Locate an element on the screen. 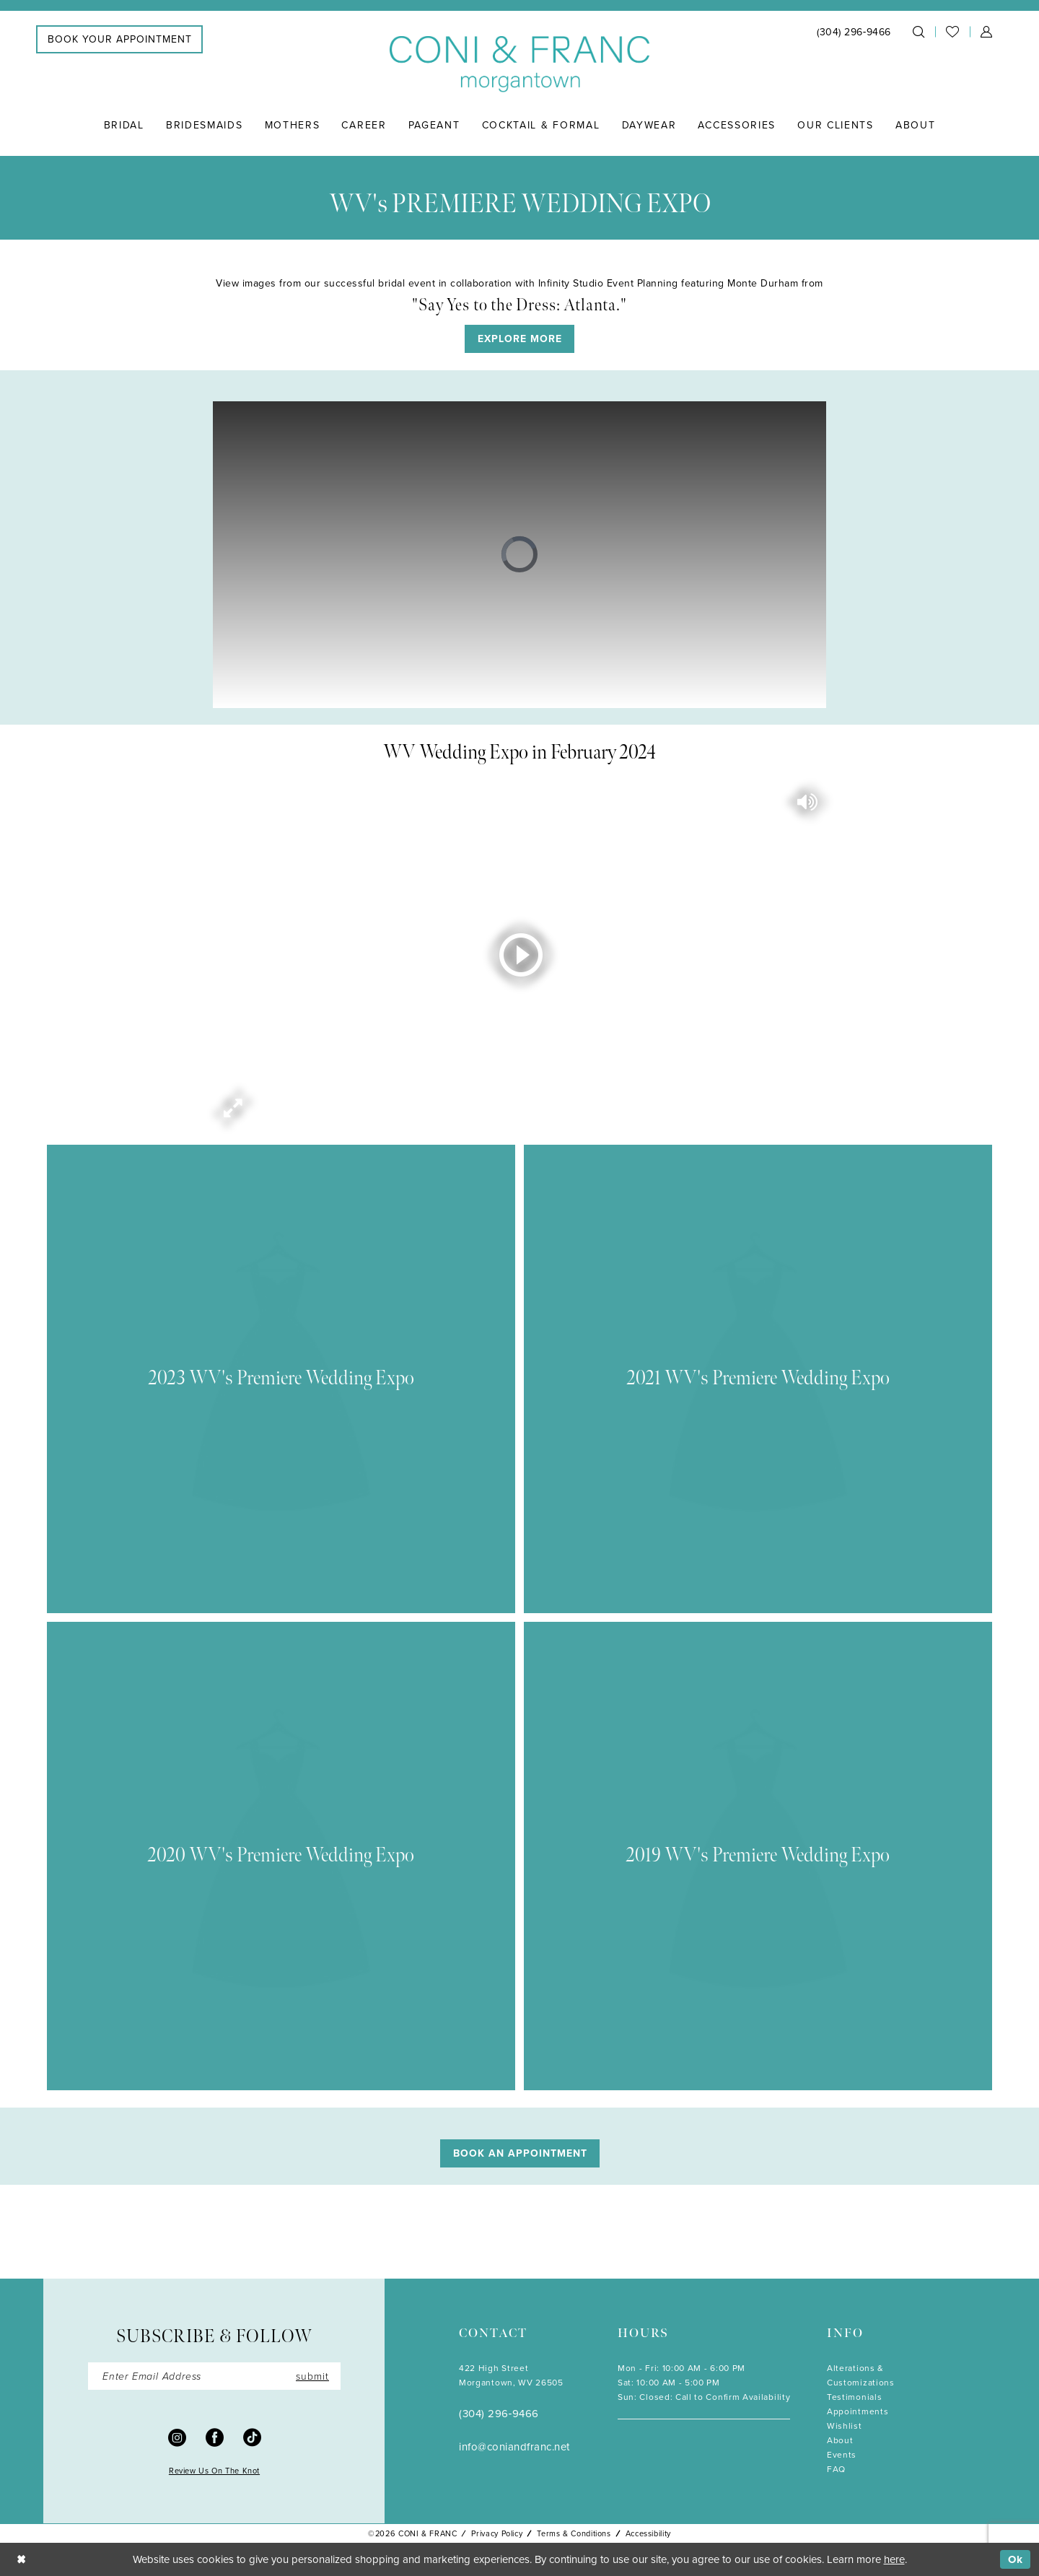  [Visit 2021 WV's Premiere Wedding Expo related page] is located at coordinates (758, 1379).